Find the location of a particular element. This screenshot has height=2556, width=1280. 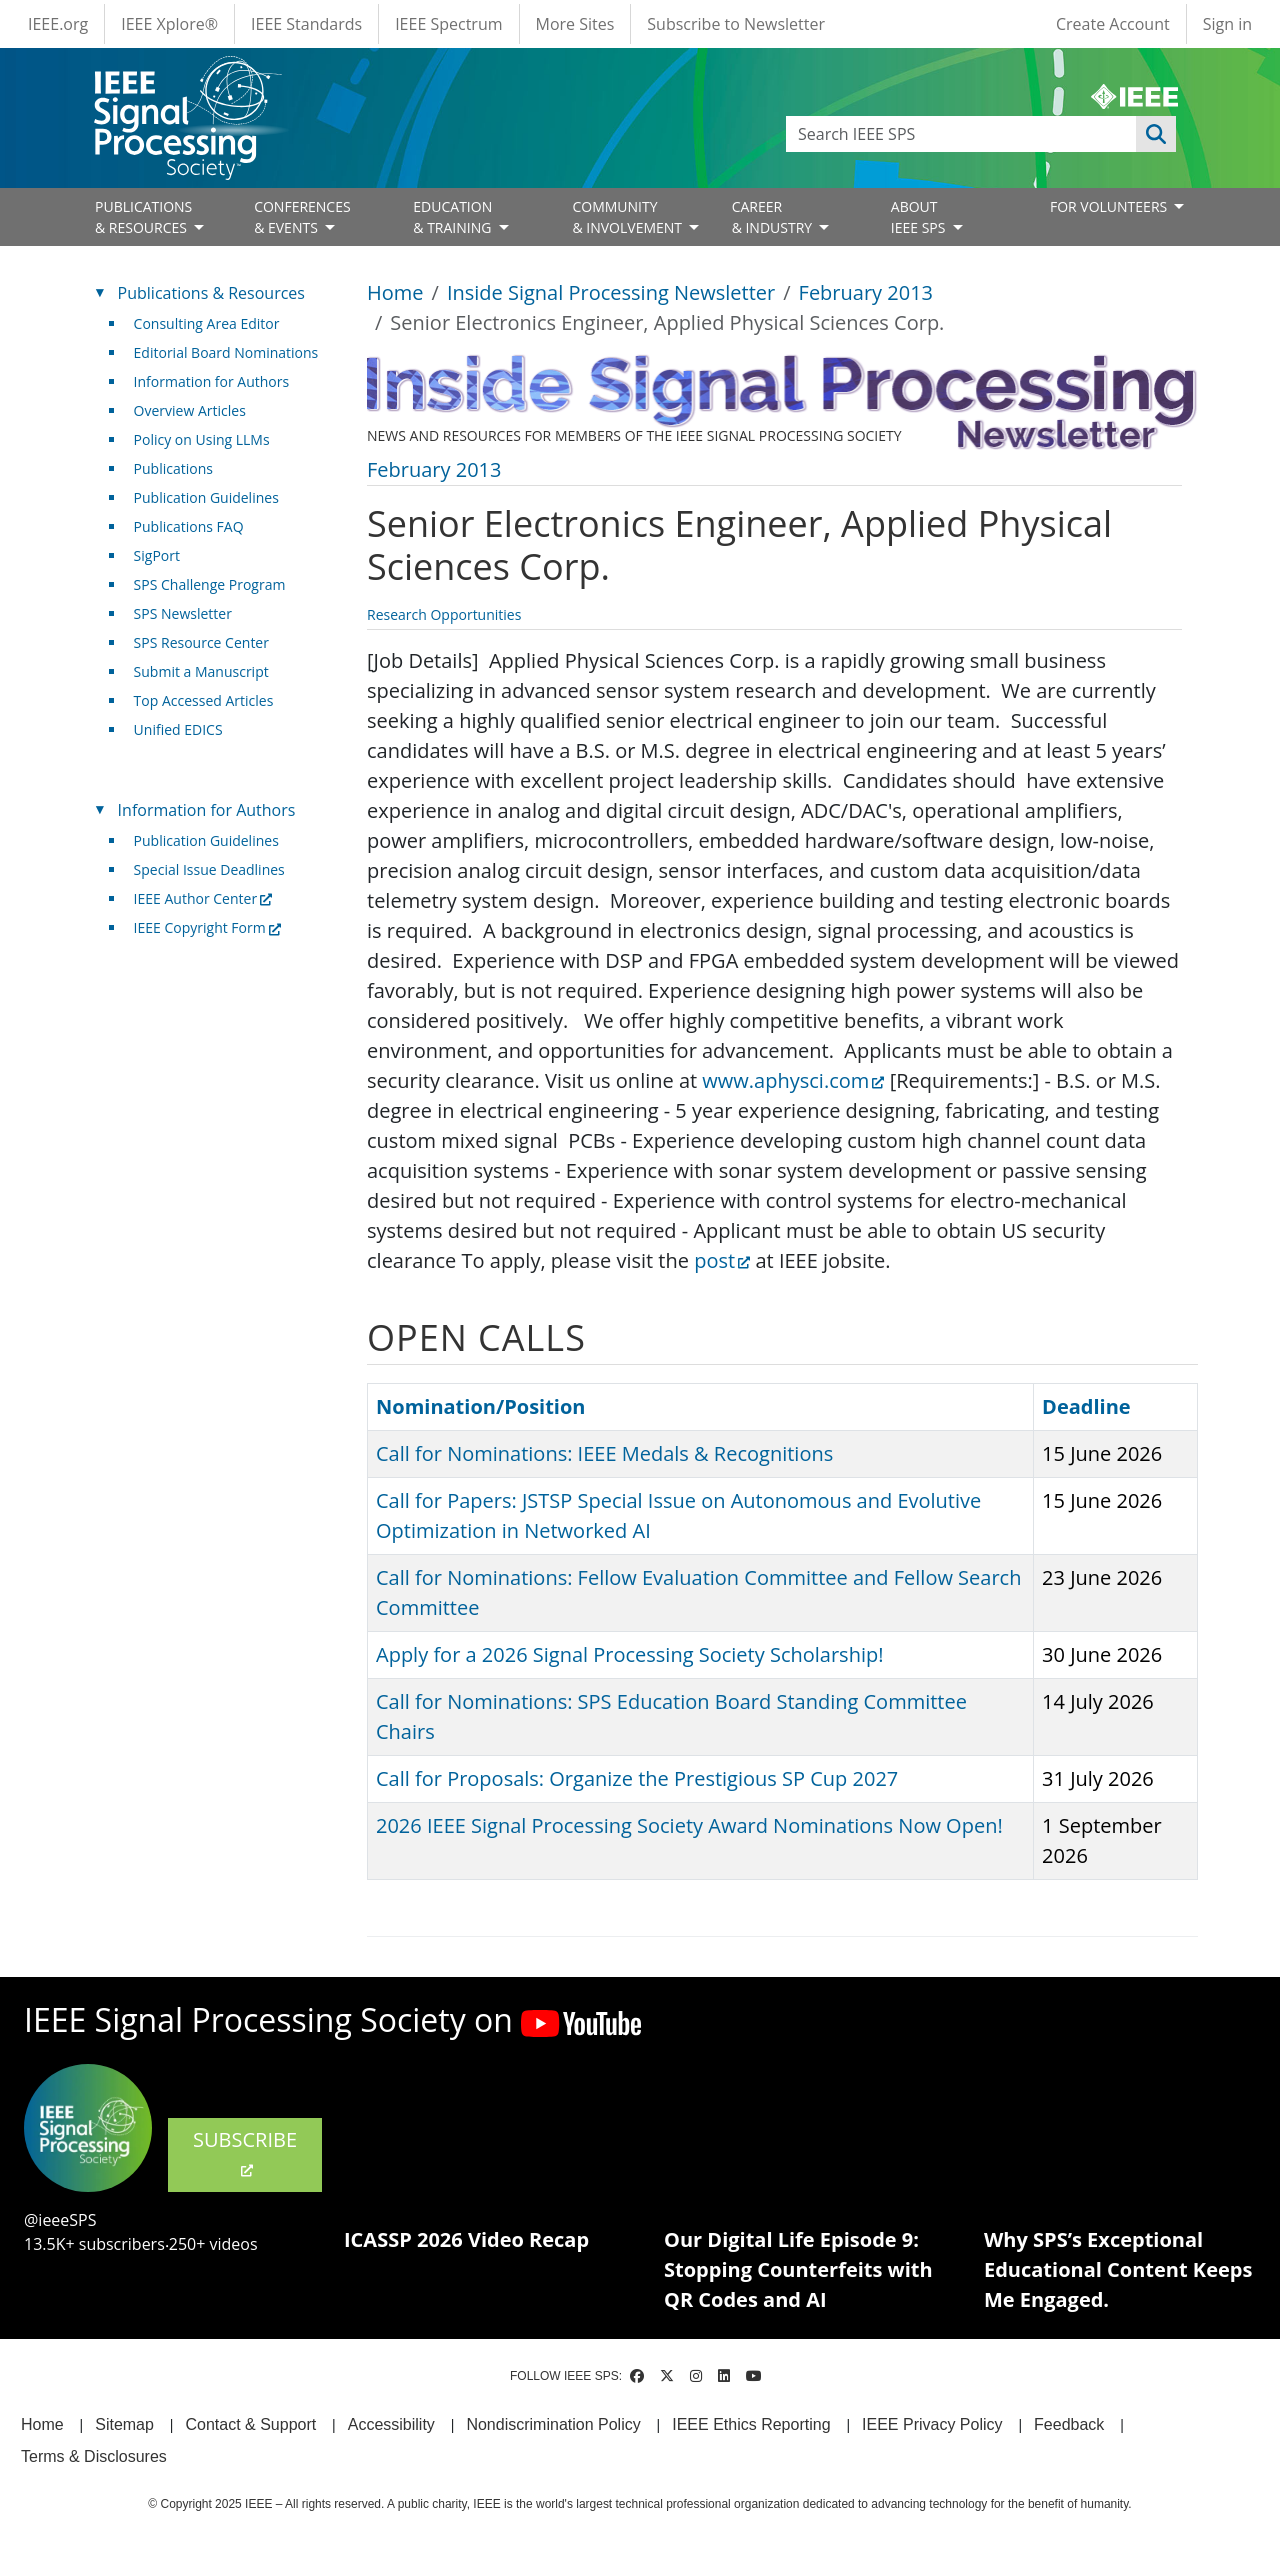

SPS Newsletter is located at coordinates (183, 613).